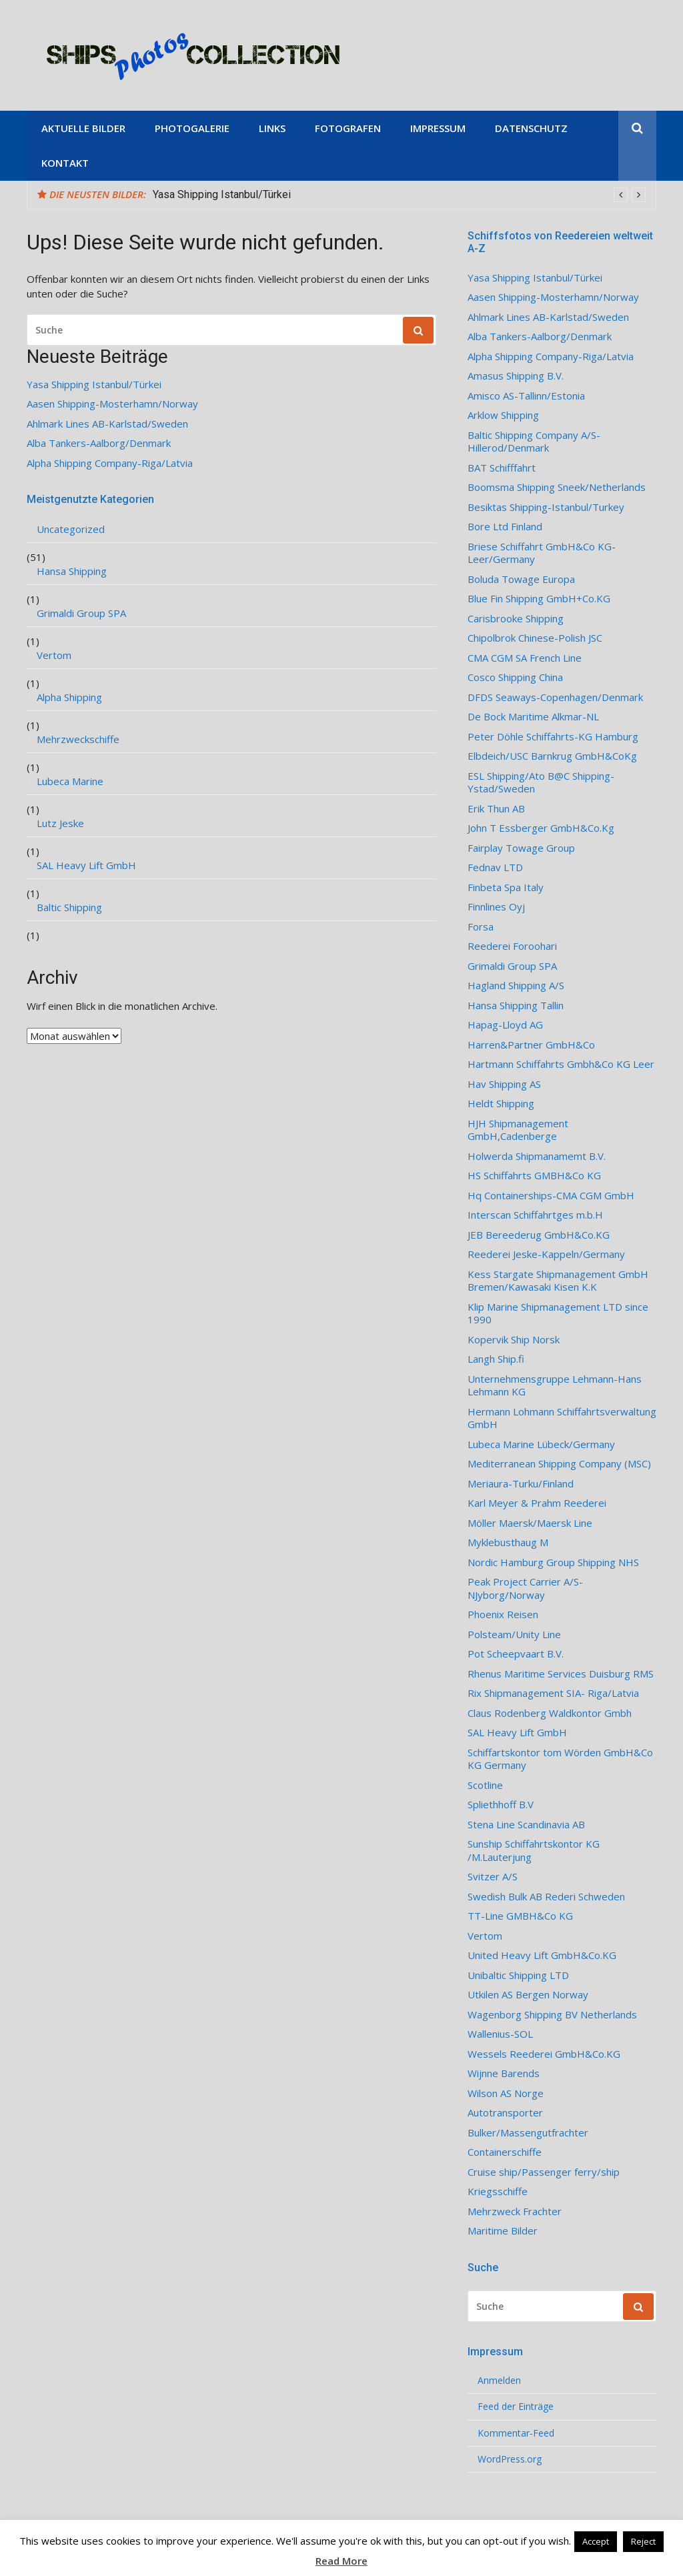 Image resolution: width=683 pixels, height=2576 pixels. What do you see at coordinates (555, 697) in the screenshot?
I see `DFDS Seaways-Copenhagen/Denmark` at bounding box center [555, 697].